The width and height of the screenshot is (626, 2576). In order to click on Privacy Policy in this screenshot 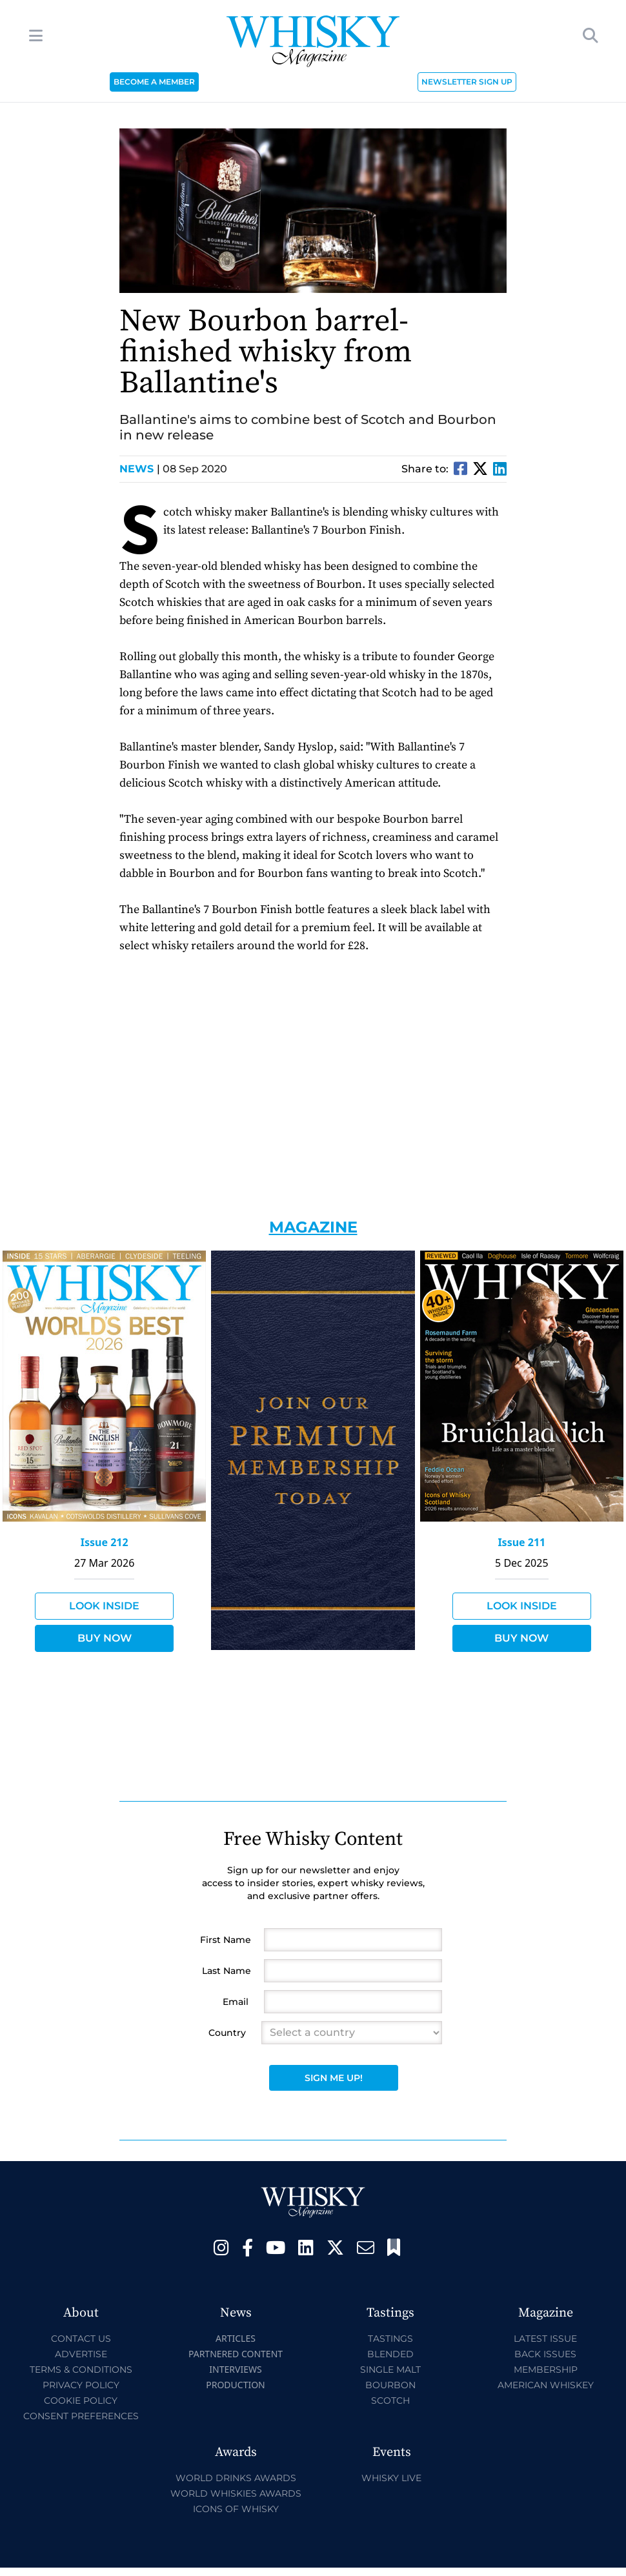, I will do `click(81, 2385)`.